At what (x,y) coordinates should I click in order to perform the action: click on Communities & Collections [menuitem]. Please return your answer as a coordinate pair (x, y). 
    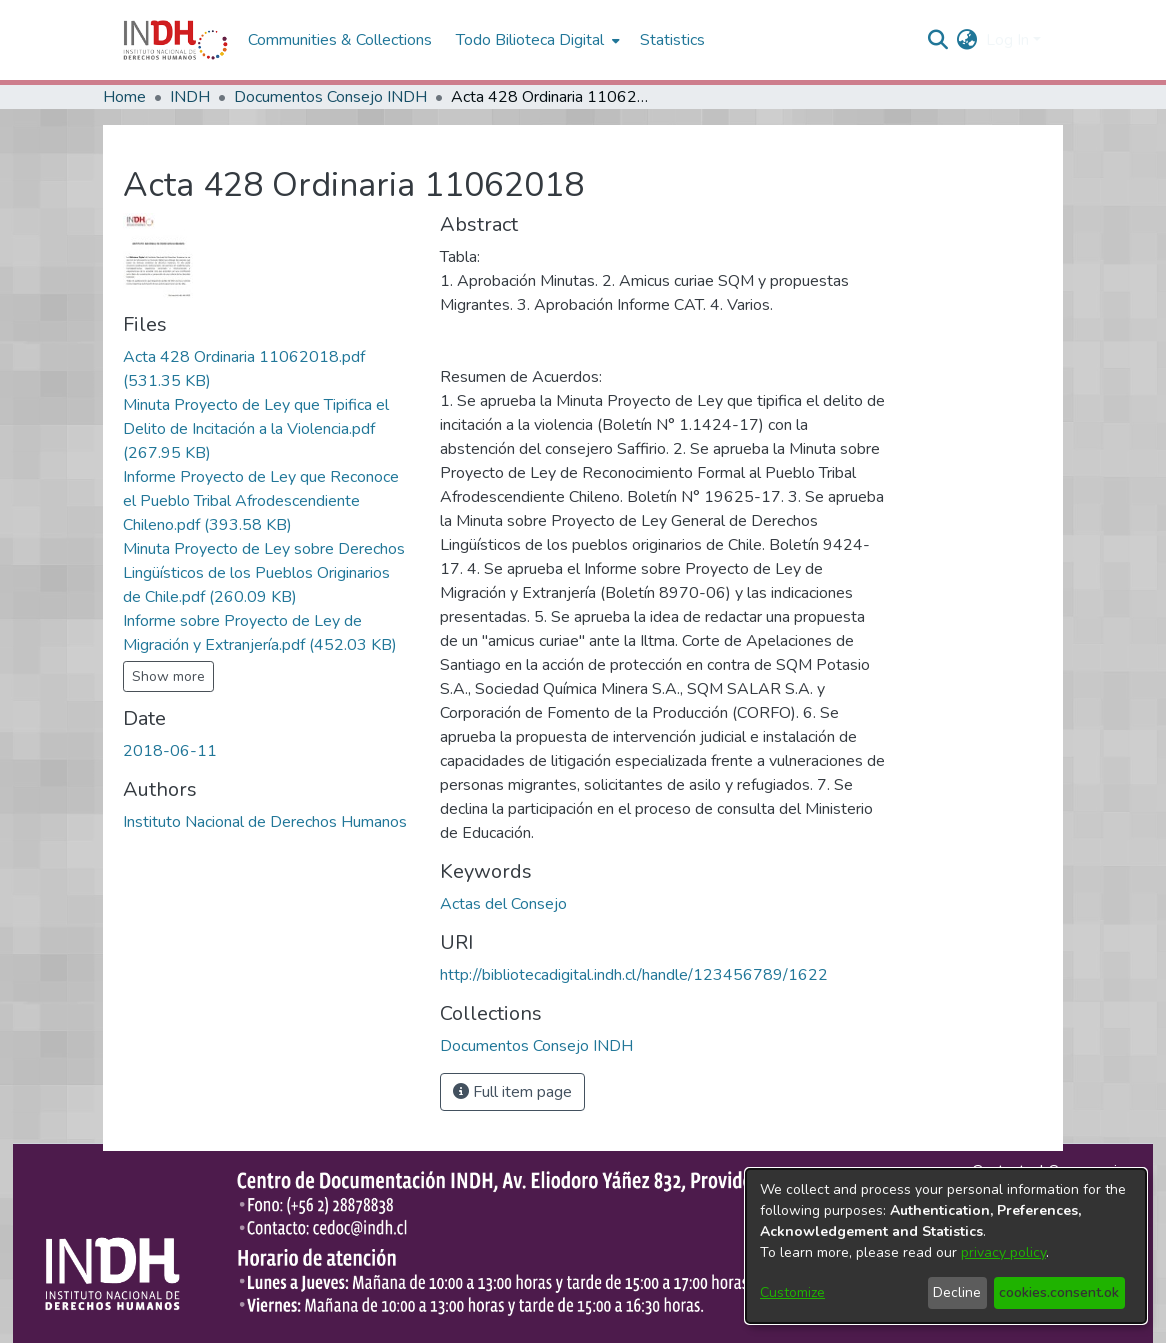
    Looking at the image, I should click on (340, 40).